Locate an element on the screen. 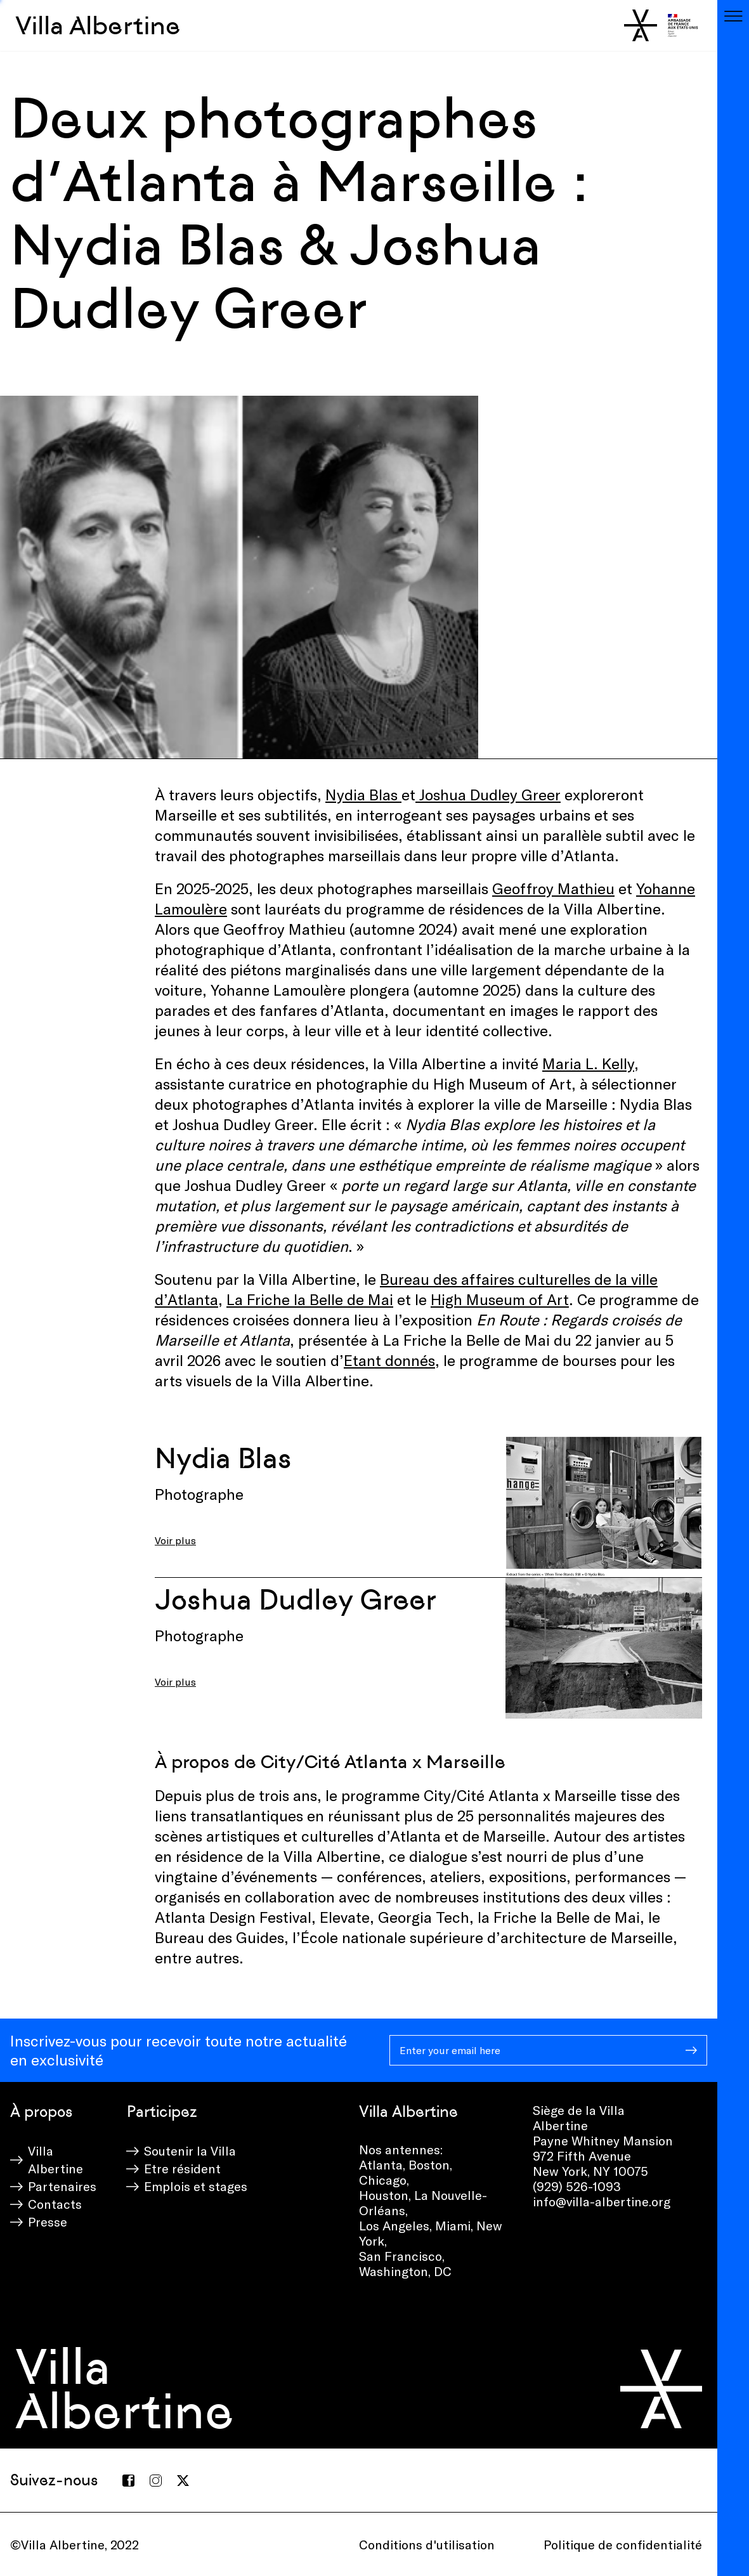 The height and width of the screenshot is (2576, 749). Houston is located at coordinates (383, 2194).